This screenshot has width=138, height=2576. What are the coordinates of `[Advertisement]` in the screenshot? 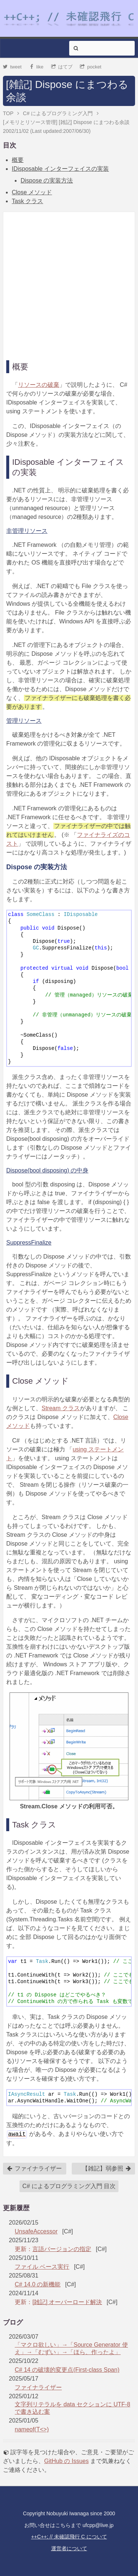 It's located at (69, 284).